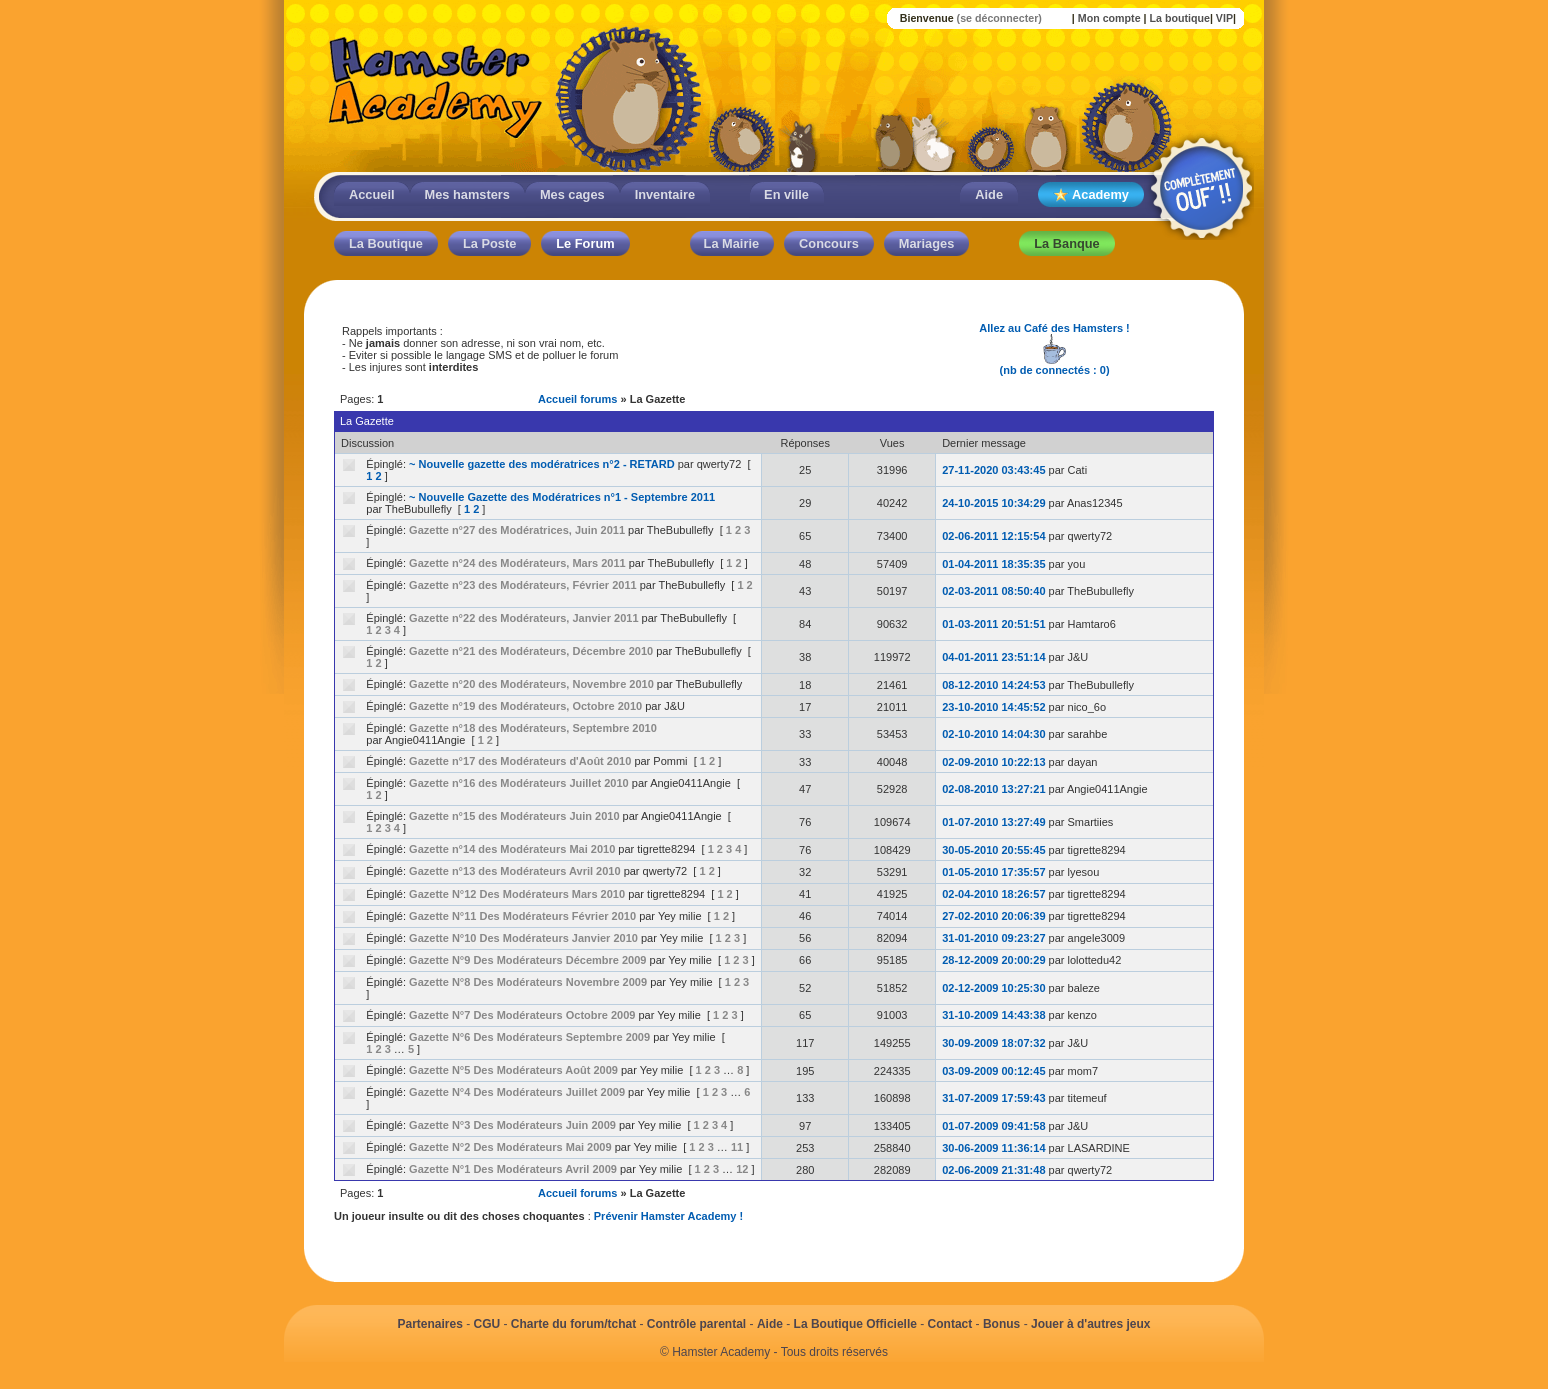  I want to click on La Poste, so click(489, 243).